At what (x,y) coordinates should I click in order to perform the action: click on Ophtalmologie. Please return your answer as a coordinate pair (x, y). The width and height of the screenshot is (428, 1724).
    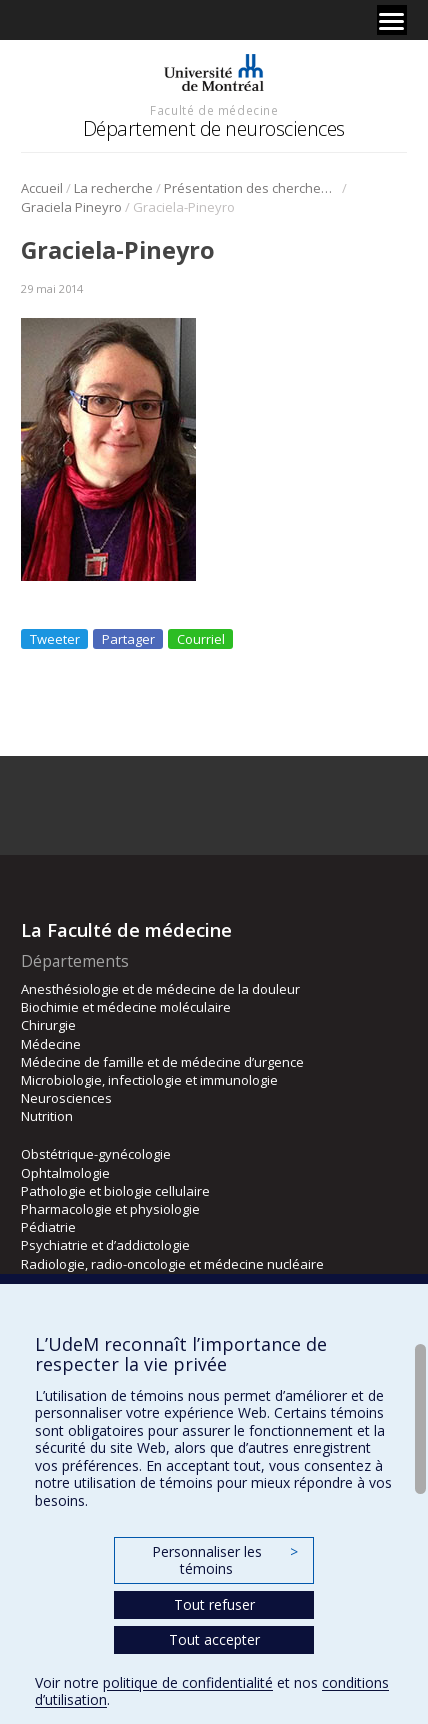
    Looking at the image, I should click on (65, 1173).